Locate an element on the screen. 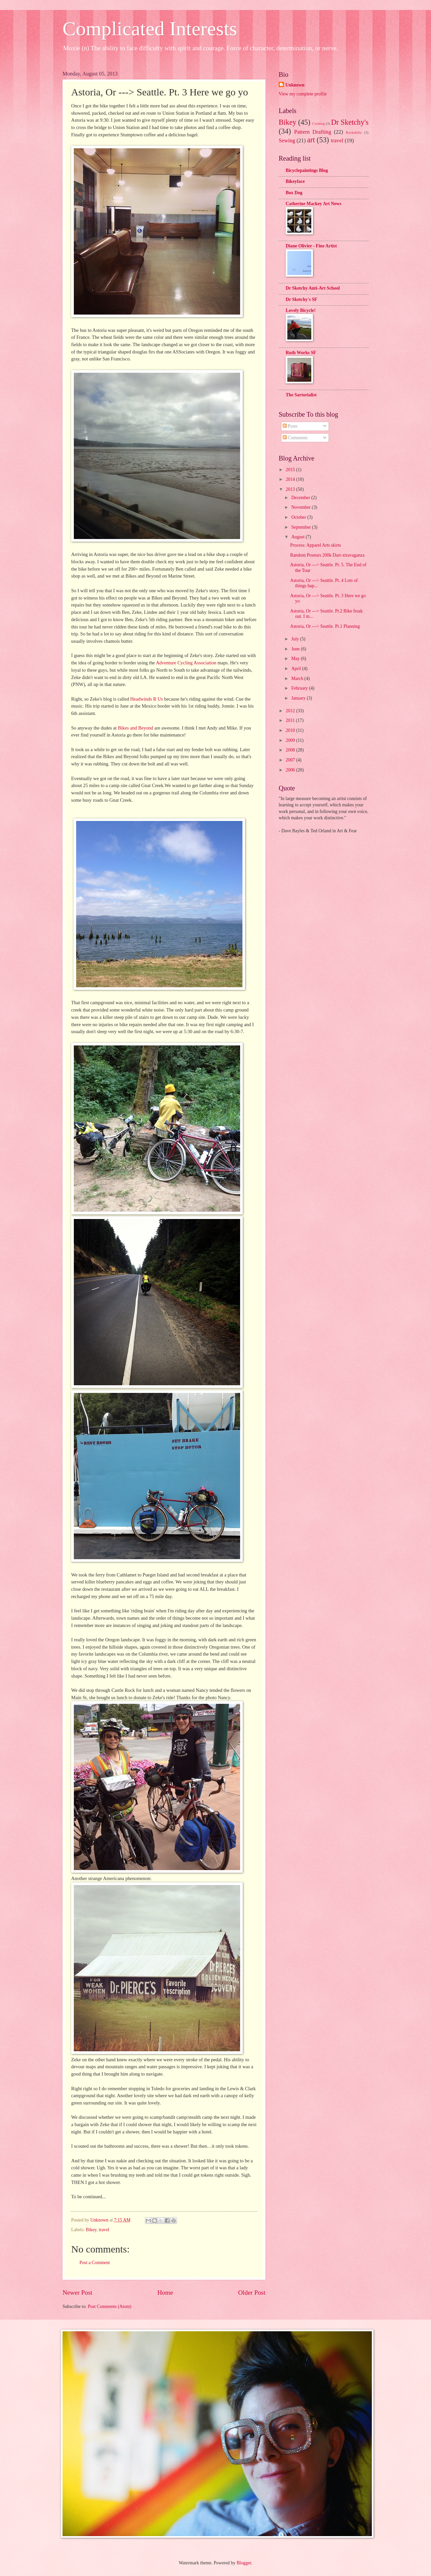 The width and height of the screenshot is (431, 2576). October is located at coordinates (299, 517).